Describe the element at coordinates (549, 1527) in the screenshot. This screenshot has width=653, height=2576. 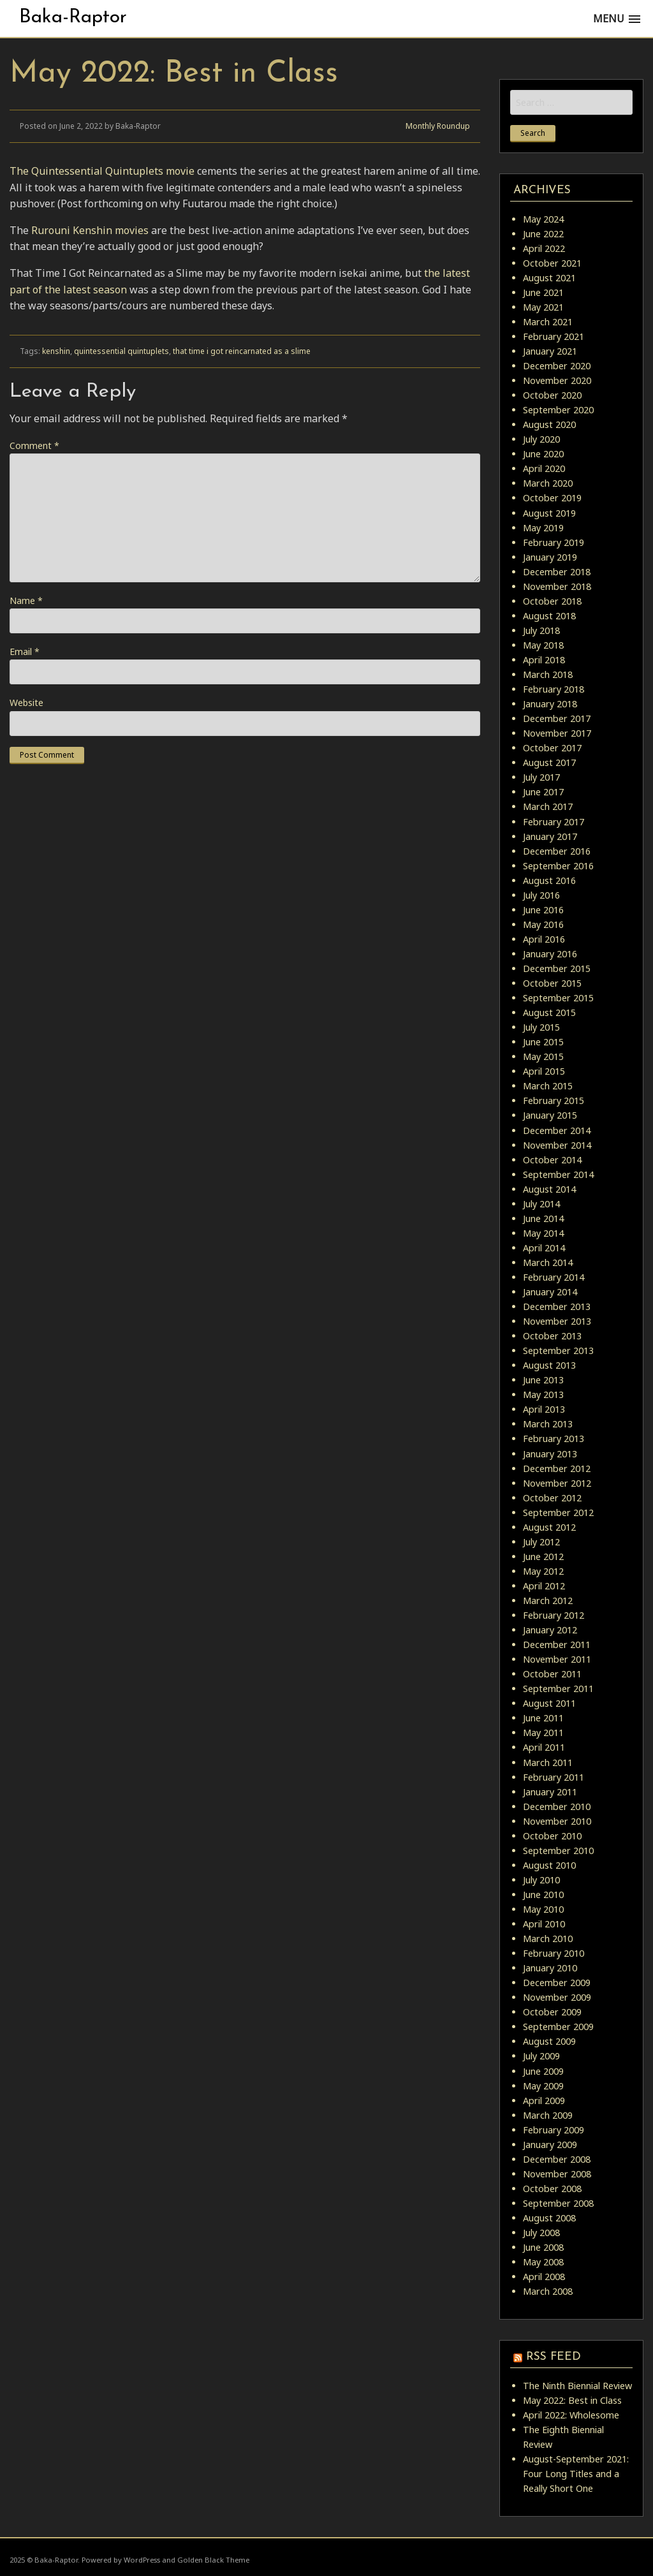
I see `August 2012` at that location.